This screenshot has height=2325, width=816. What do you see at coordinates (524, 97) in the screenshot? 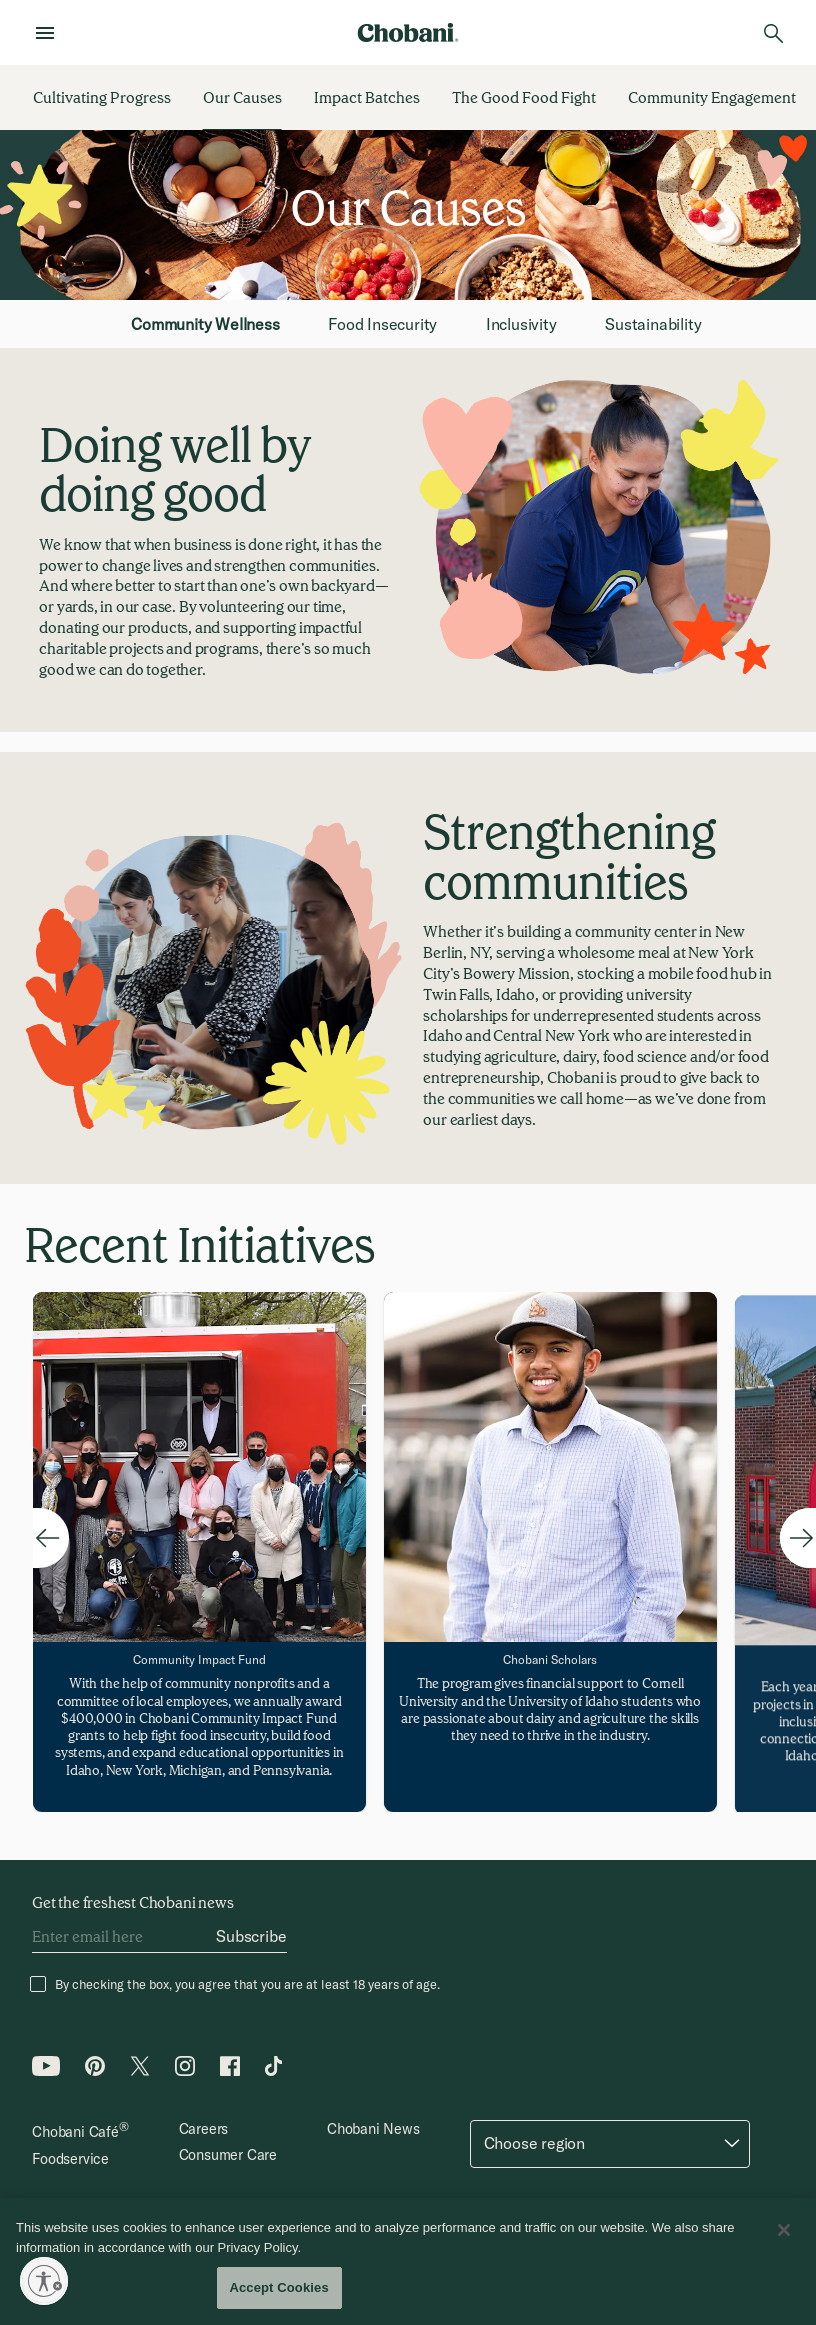
I see `[The Good Food Fight]` at bounding box center [524, 97].